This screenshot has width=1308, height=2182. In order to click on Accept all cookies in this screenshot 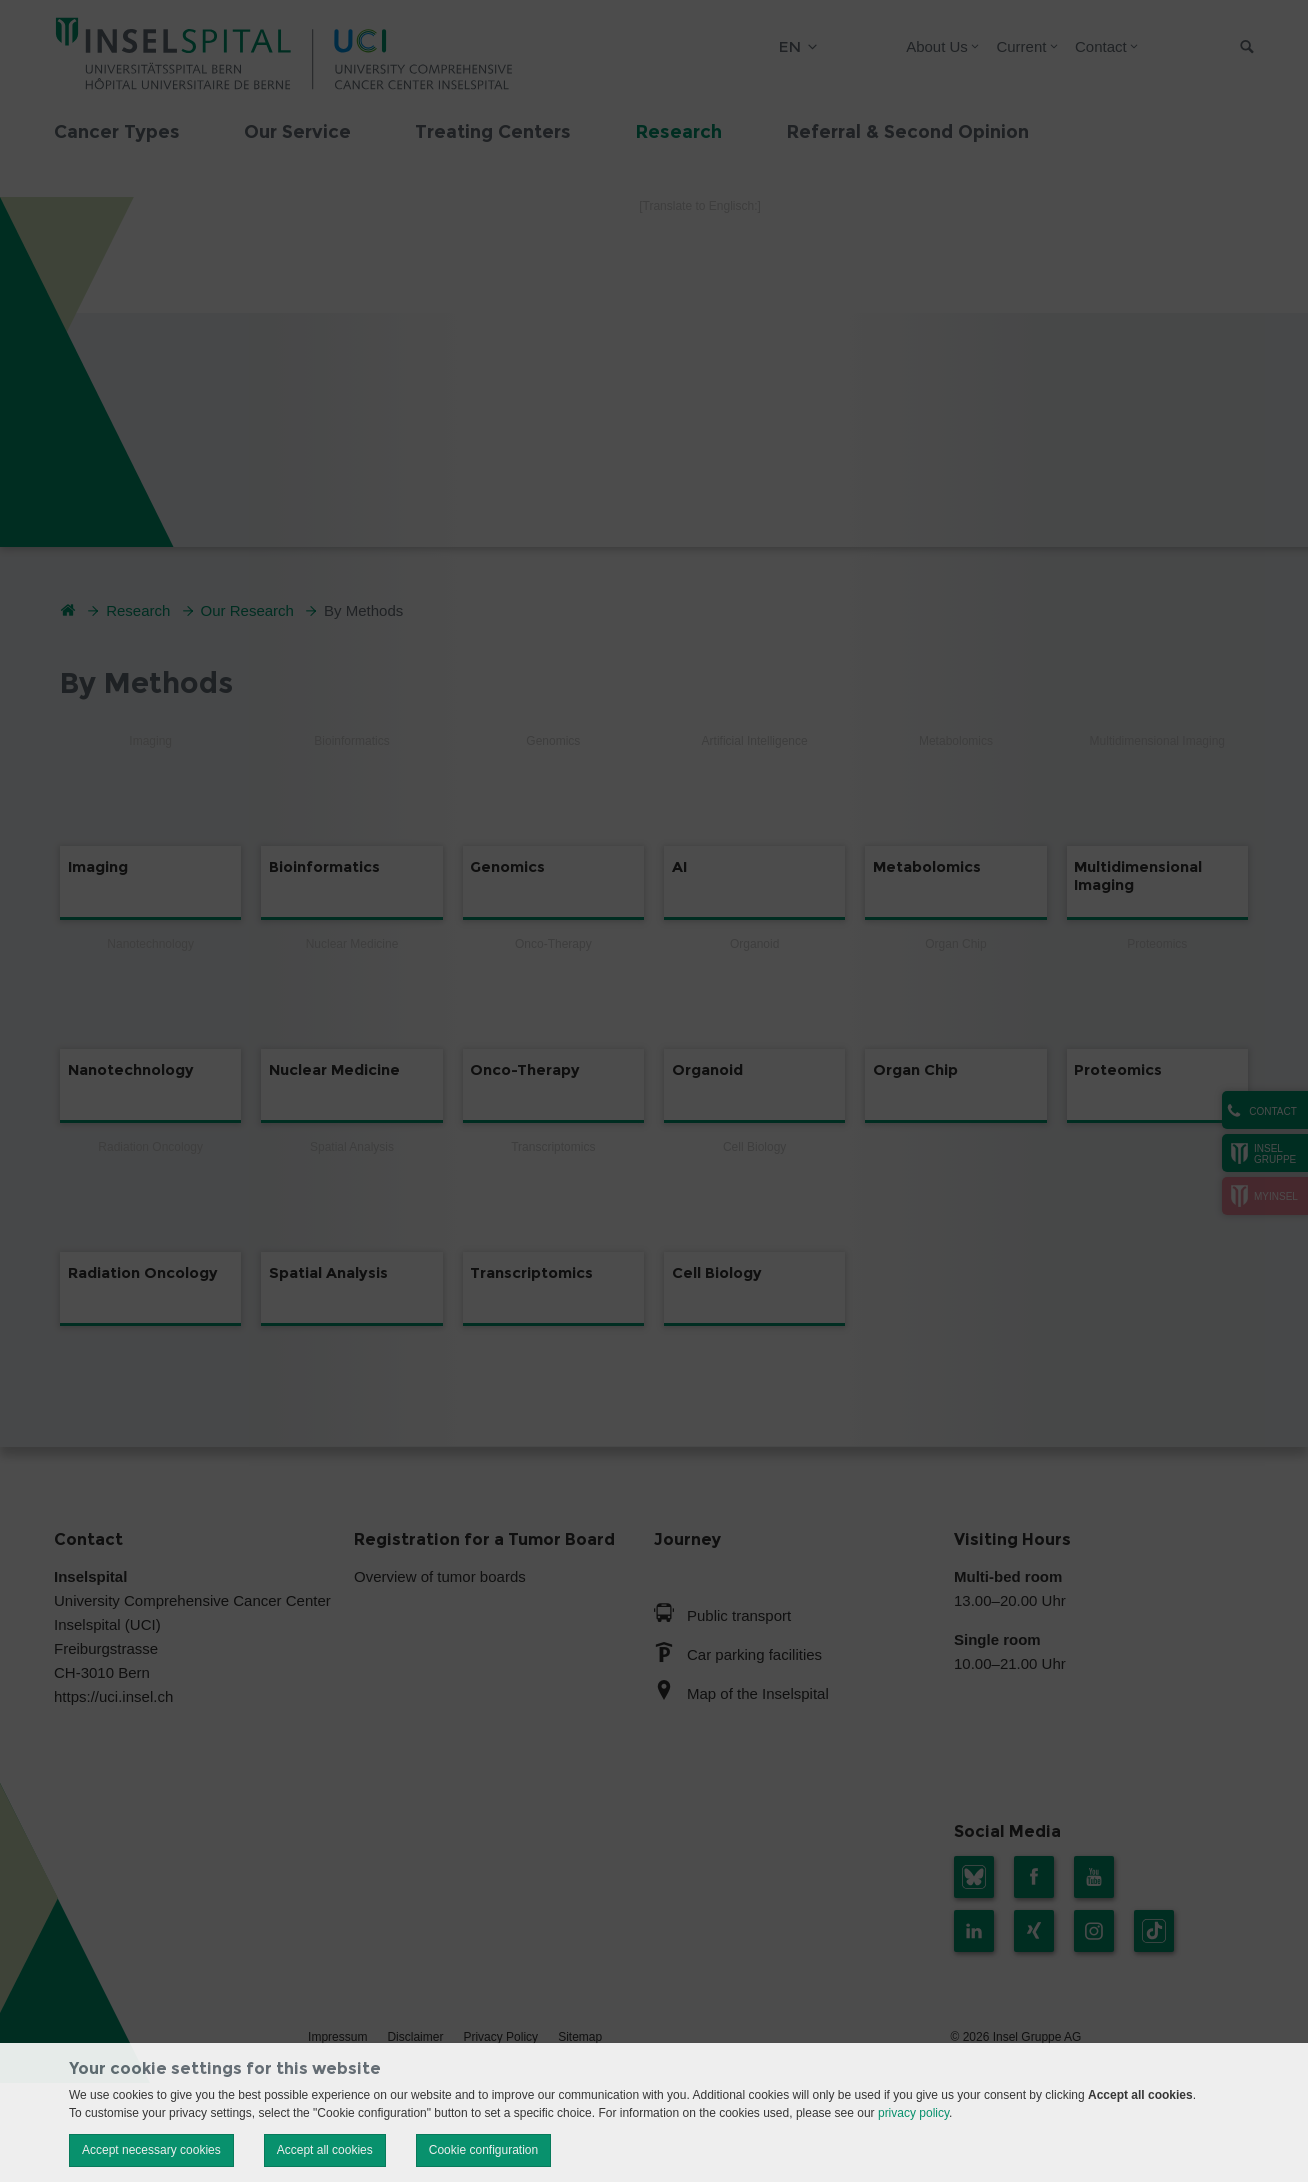, I will do `click(325, 2150)`.